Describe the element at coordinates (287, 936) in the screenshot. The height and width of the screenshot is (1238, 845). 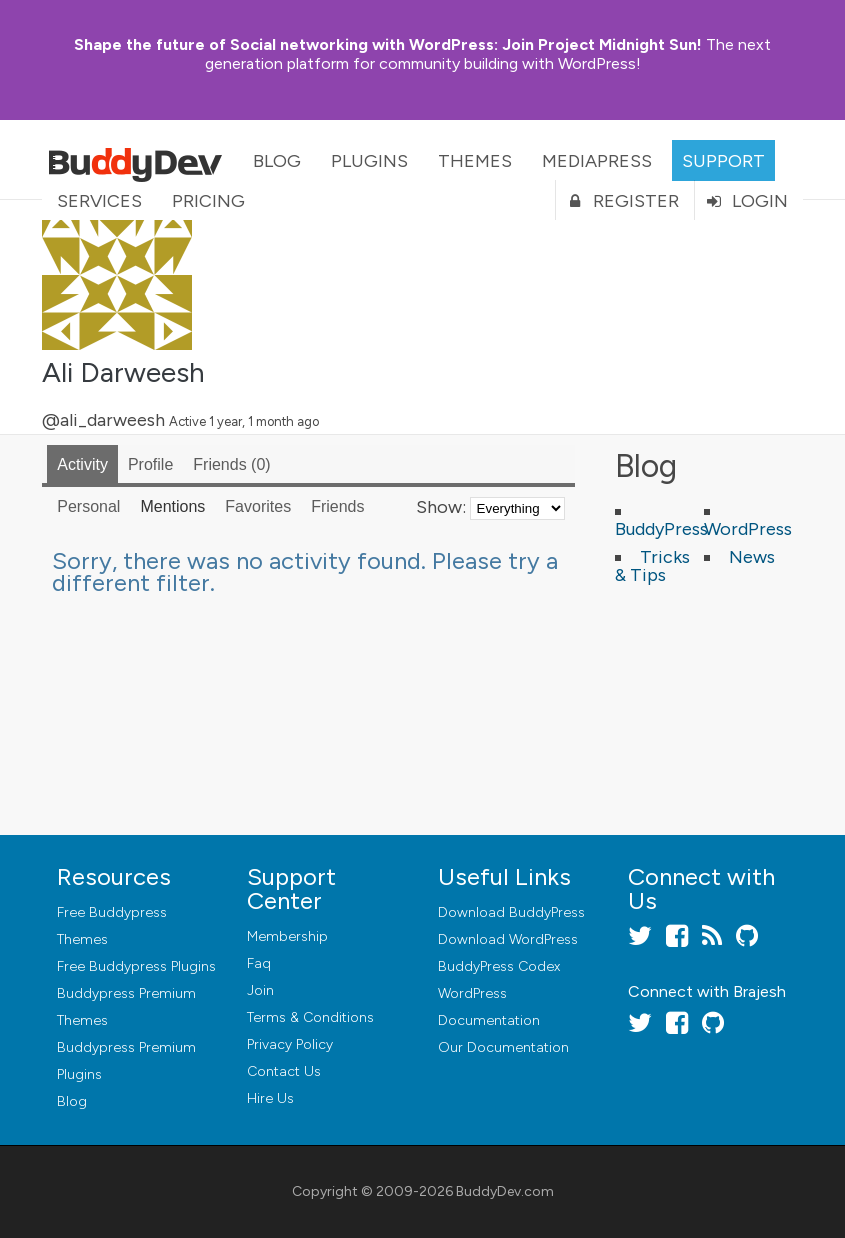
I see `Membership` at that location.